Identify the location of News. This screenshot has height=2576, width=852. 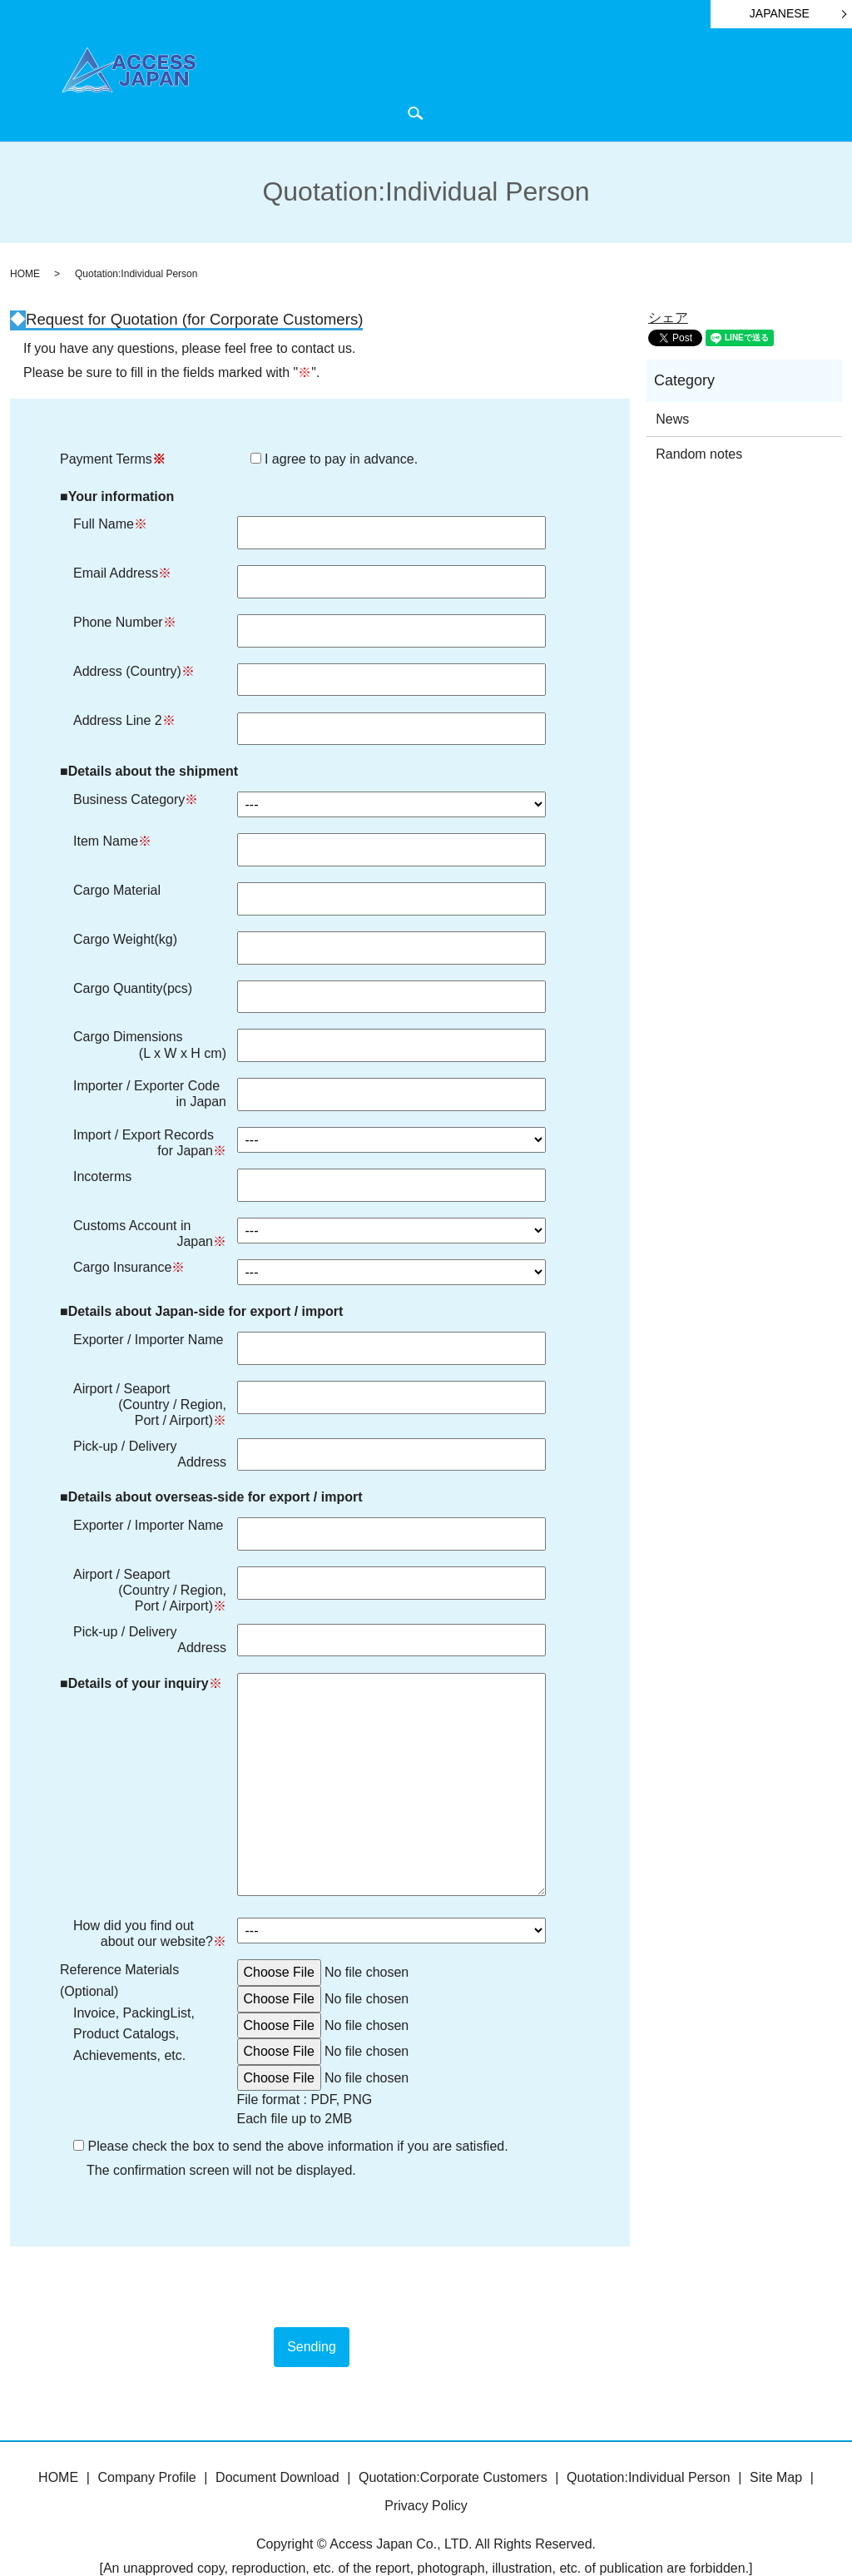
(669, 84).